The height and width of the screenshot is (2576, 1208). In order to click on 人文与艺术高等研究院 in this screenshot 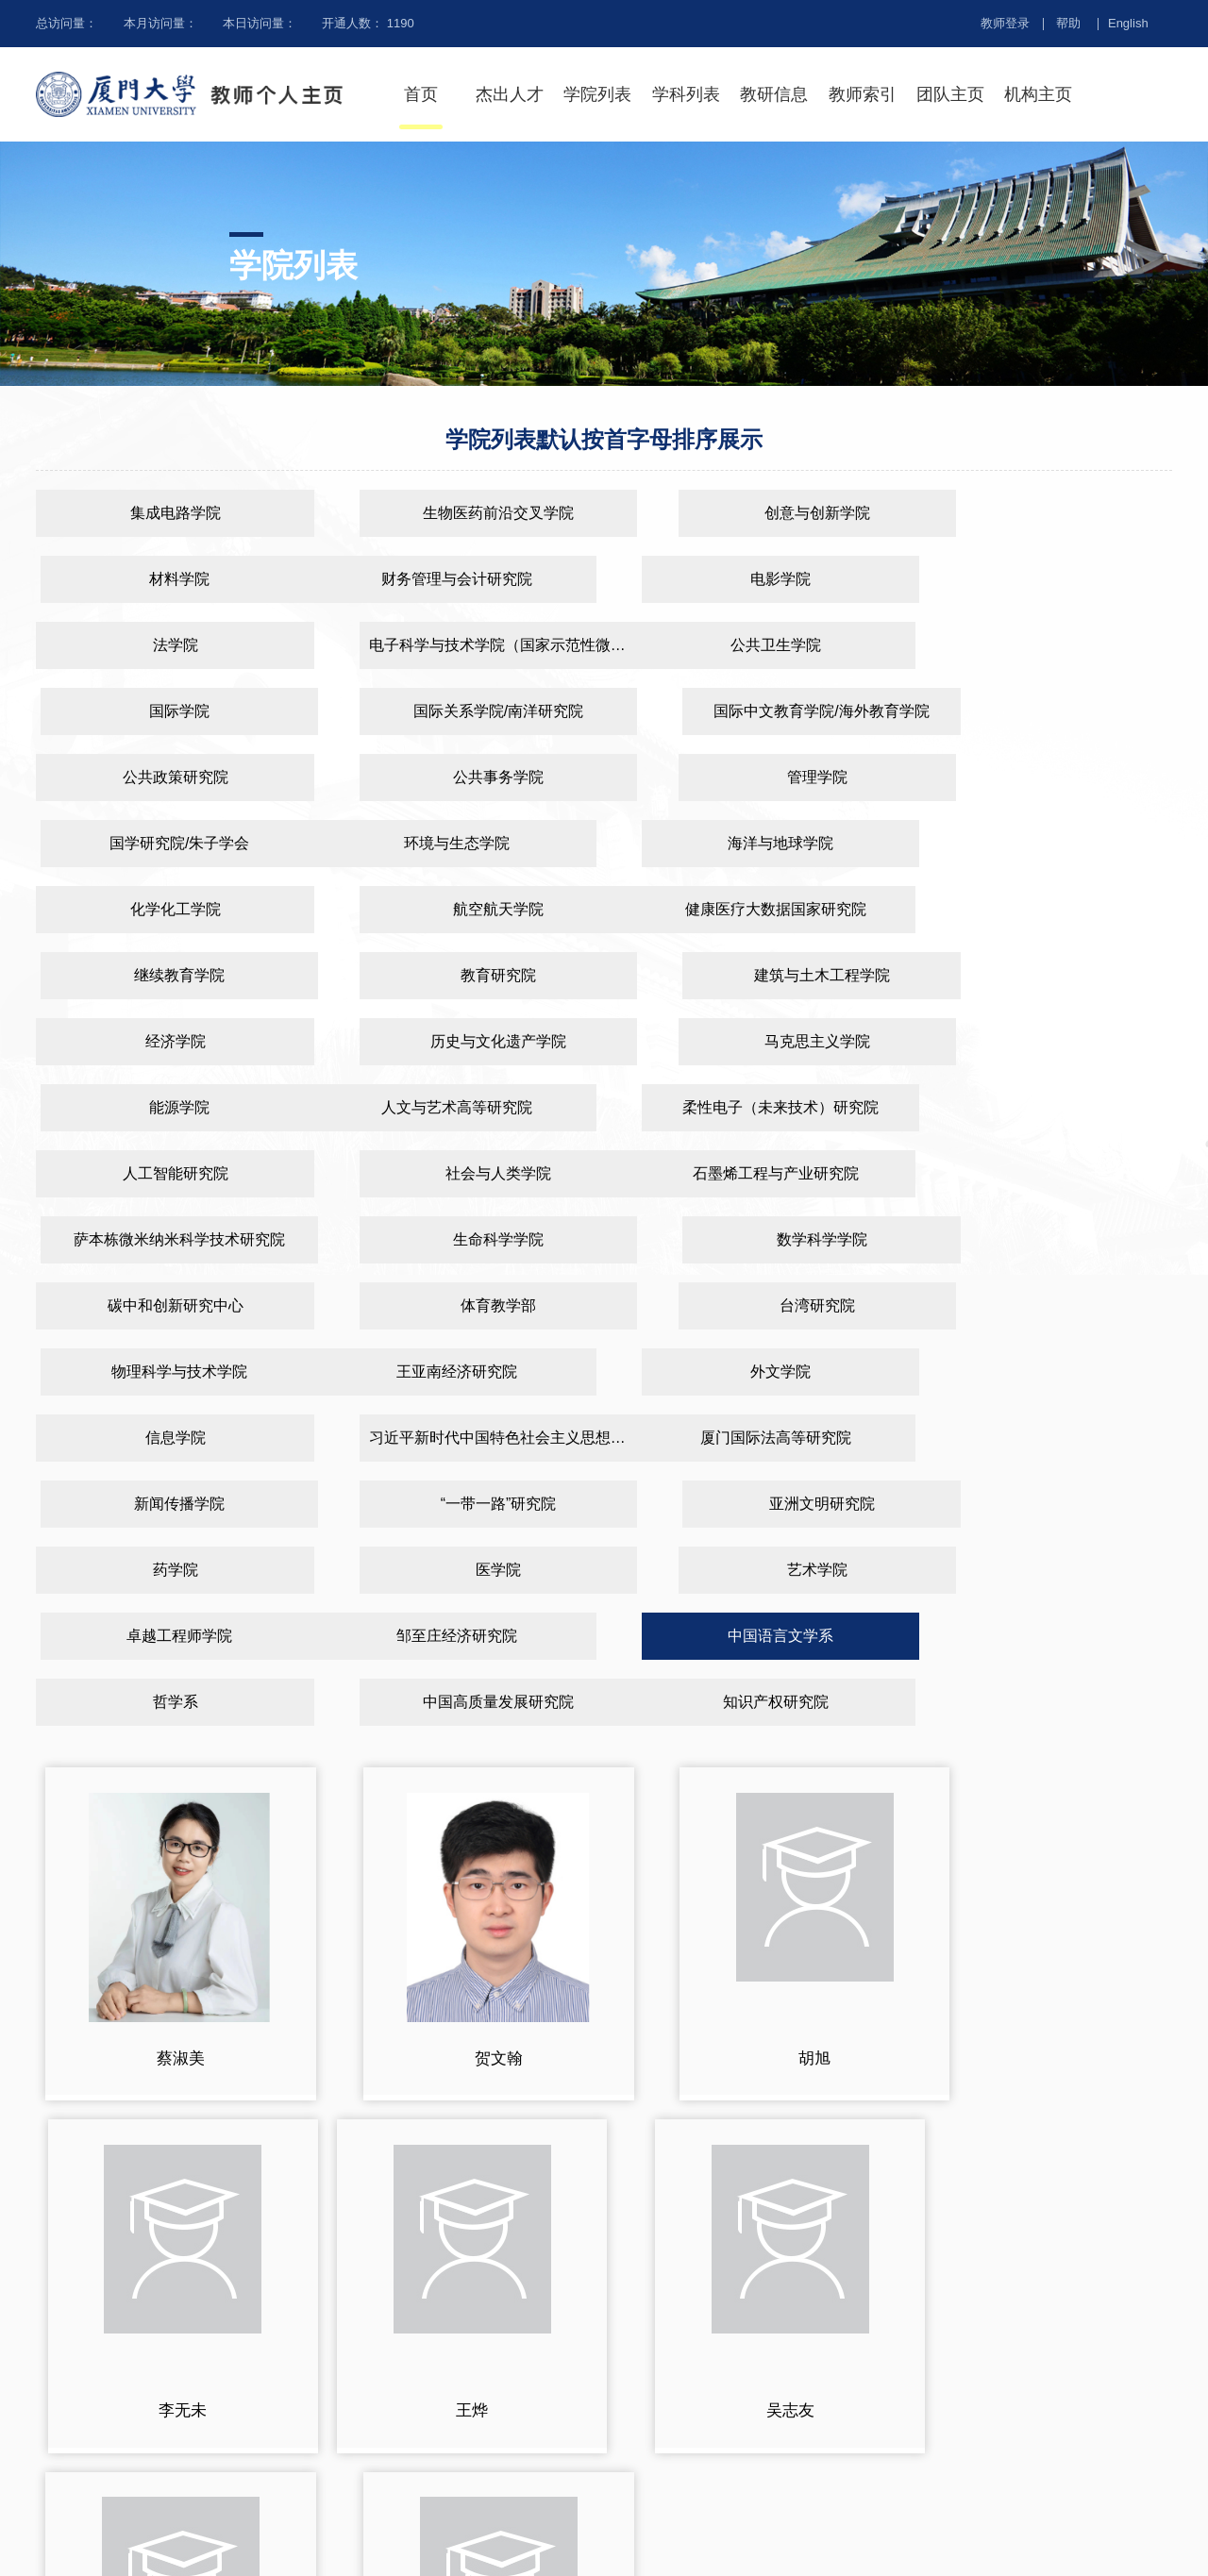, I will do `click(161, 975)`.